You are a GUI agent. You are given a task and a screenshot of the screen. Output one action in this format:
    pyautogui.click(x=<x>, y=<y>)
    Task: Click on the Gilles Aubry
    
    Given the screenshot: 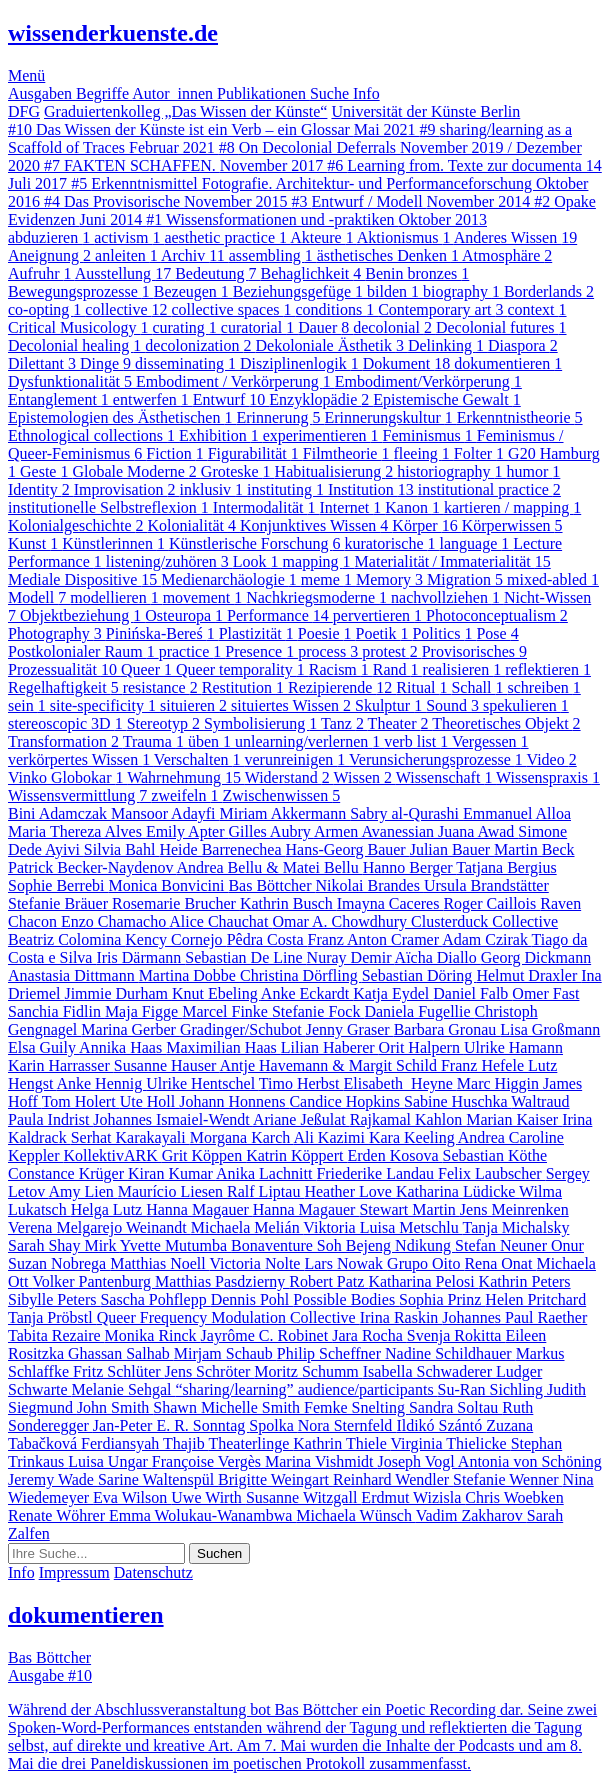 What is the action you would take?
    pyautogui.click(x=271, y=831)
    